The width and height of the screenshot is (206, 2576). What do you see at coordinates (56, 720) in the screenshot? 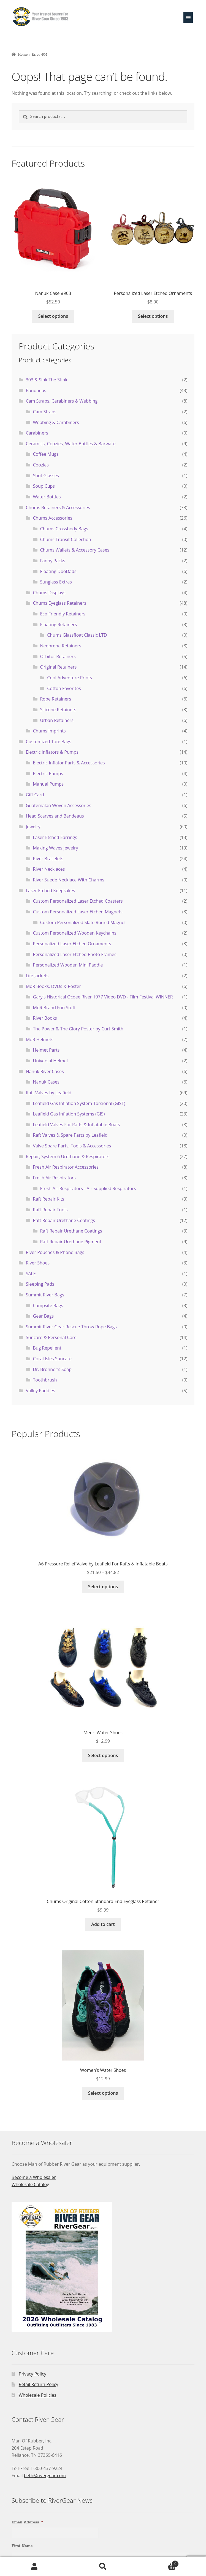
I see `Urban Retainers` at bounding box center [56, 720].